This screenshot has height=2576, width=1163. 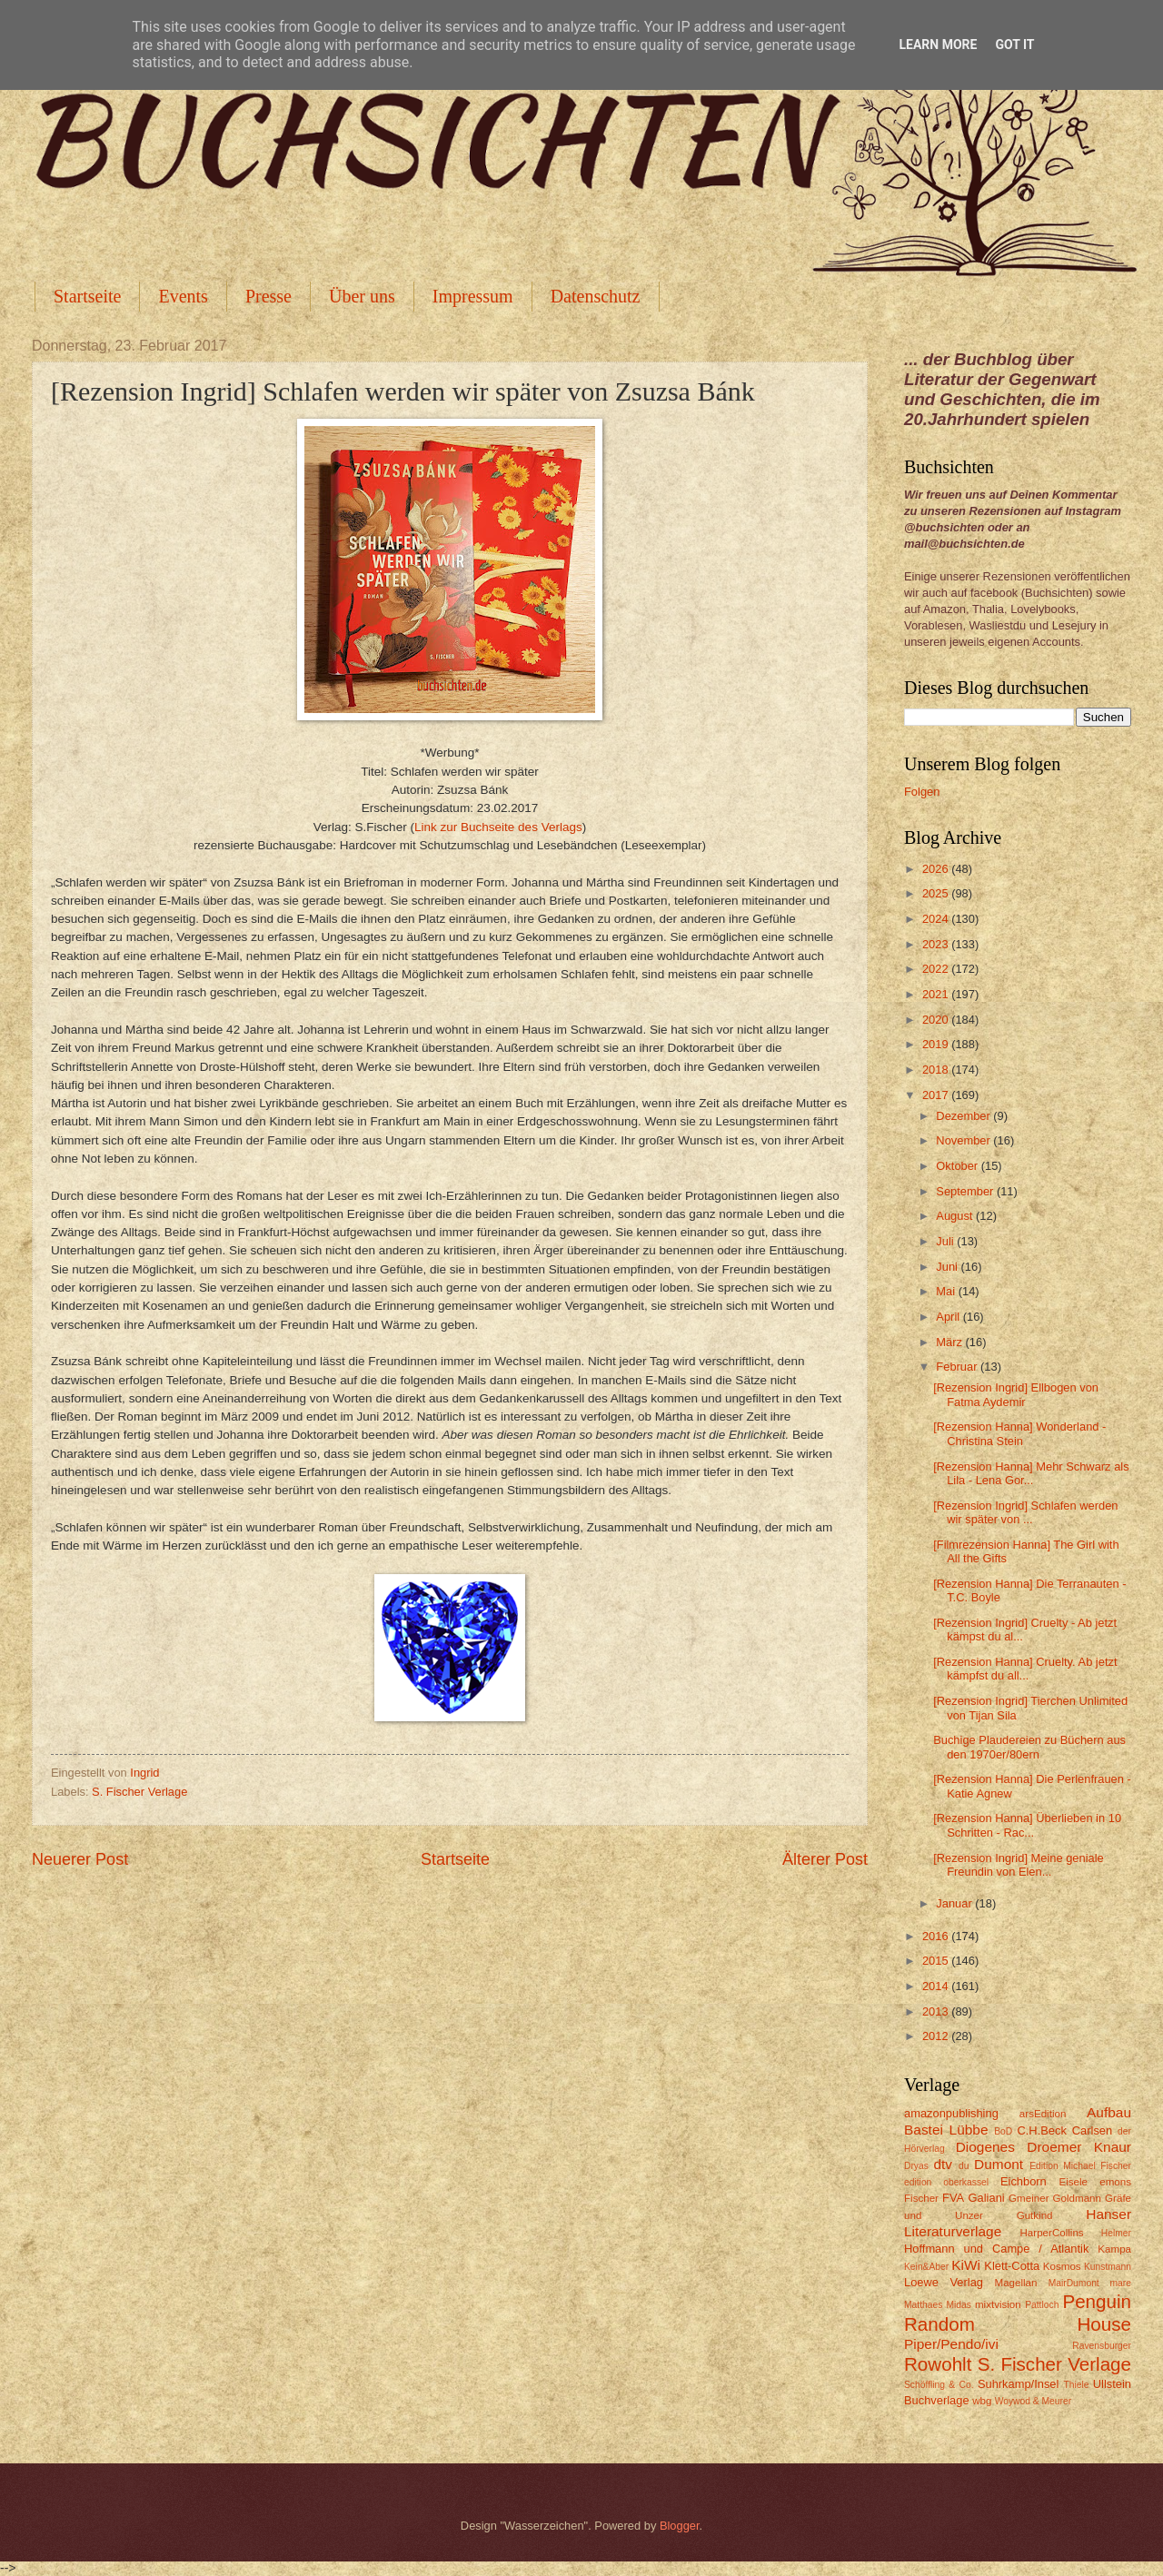 What do you see at coordinates (958, 2305) in the screenshot?
I see `Midas` at bounding box center [958, 2305].